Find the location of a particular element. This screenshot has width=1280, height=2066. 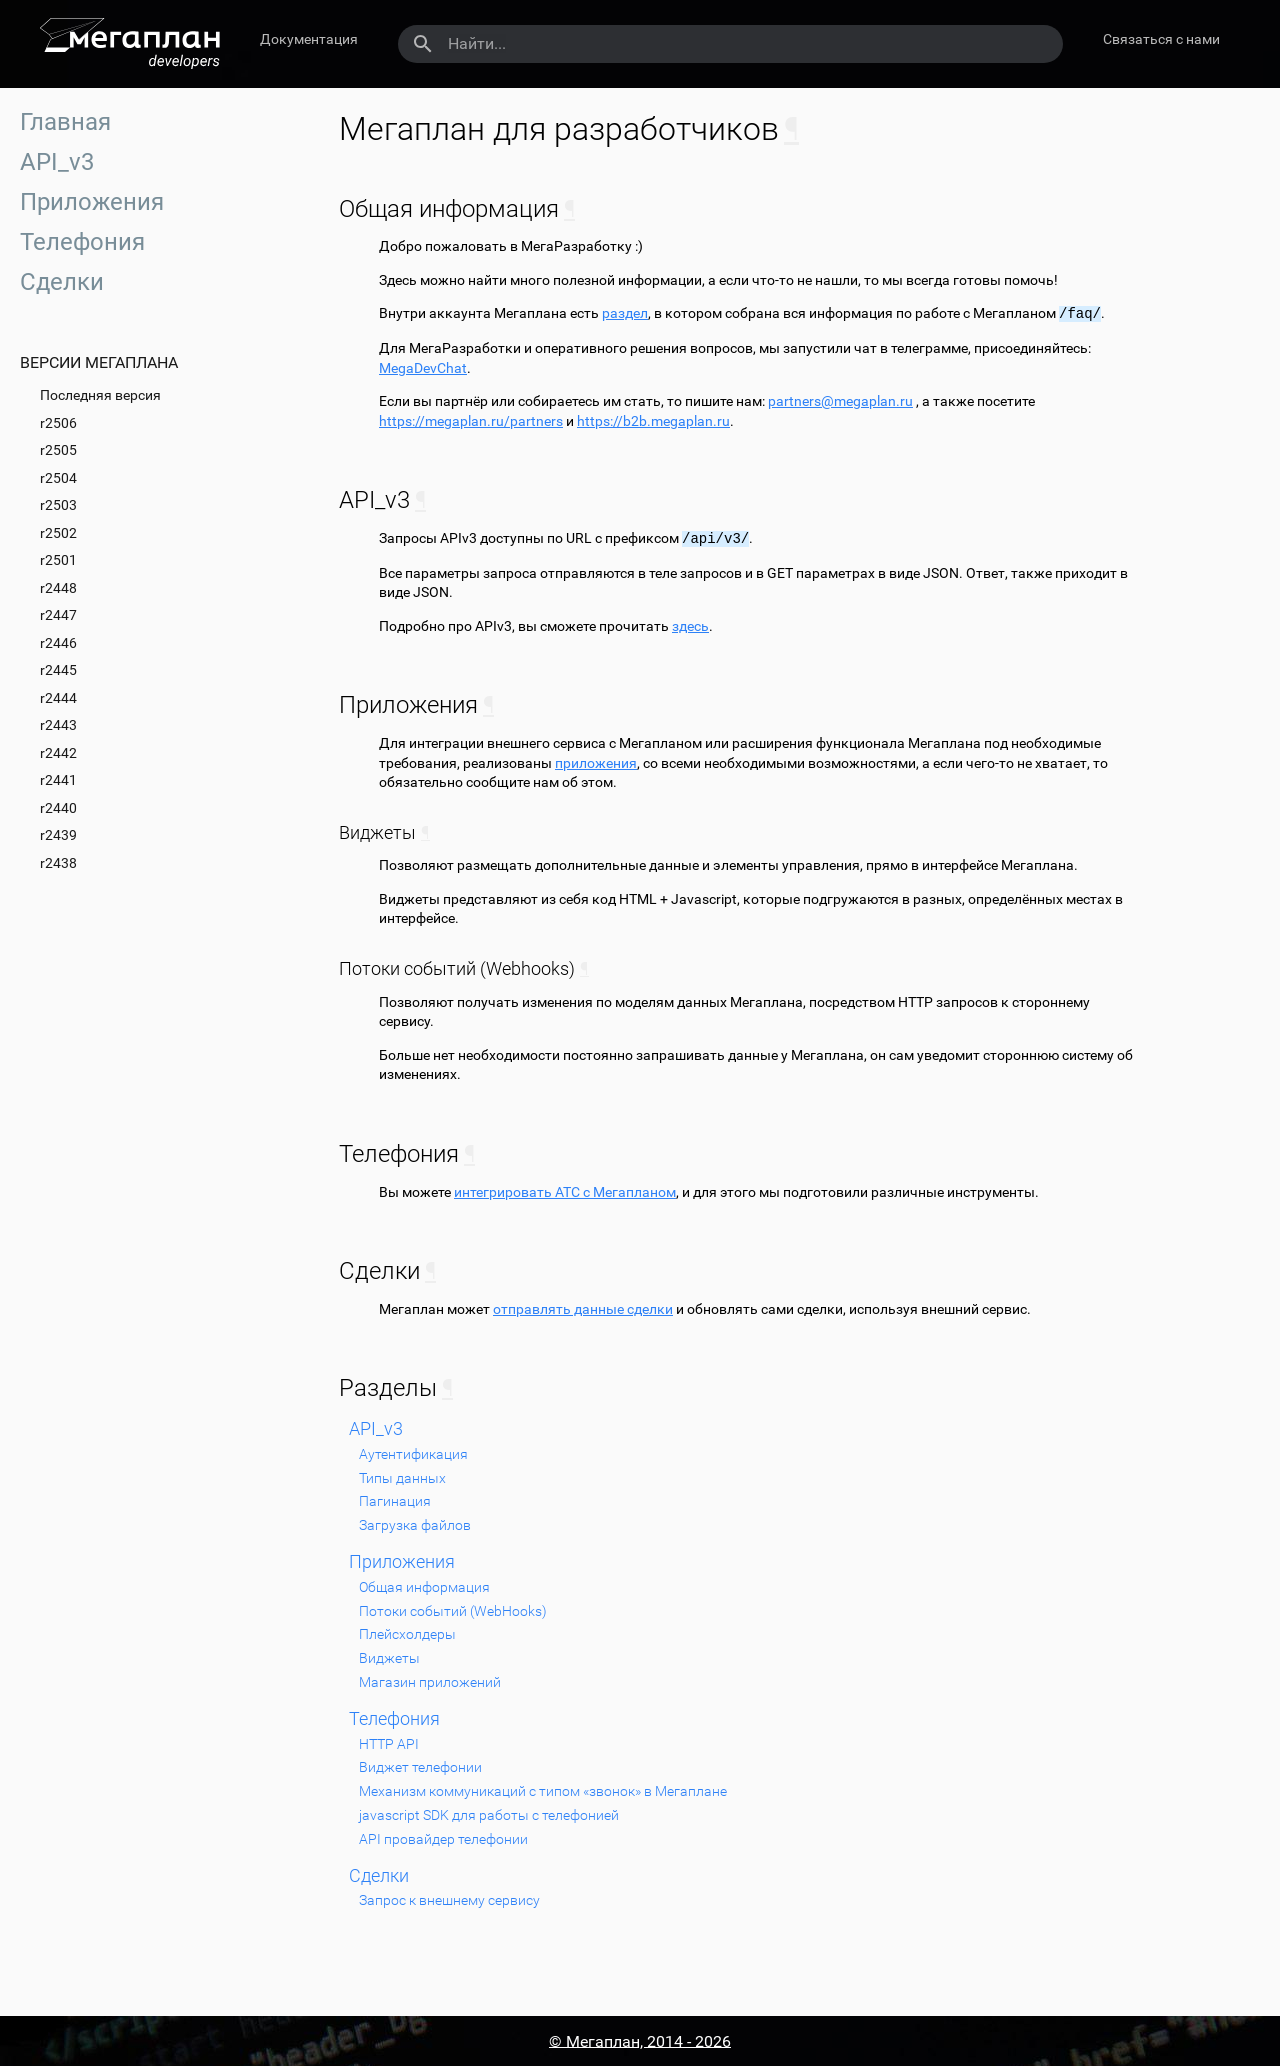

r2440 is located at coordinates (58, 808).